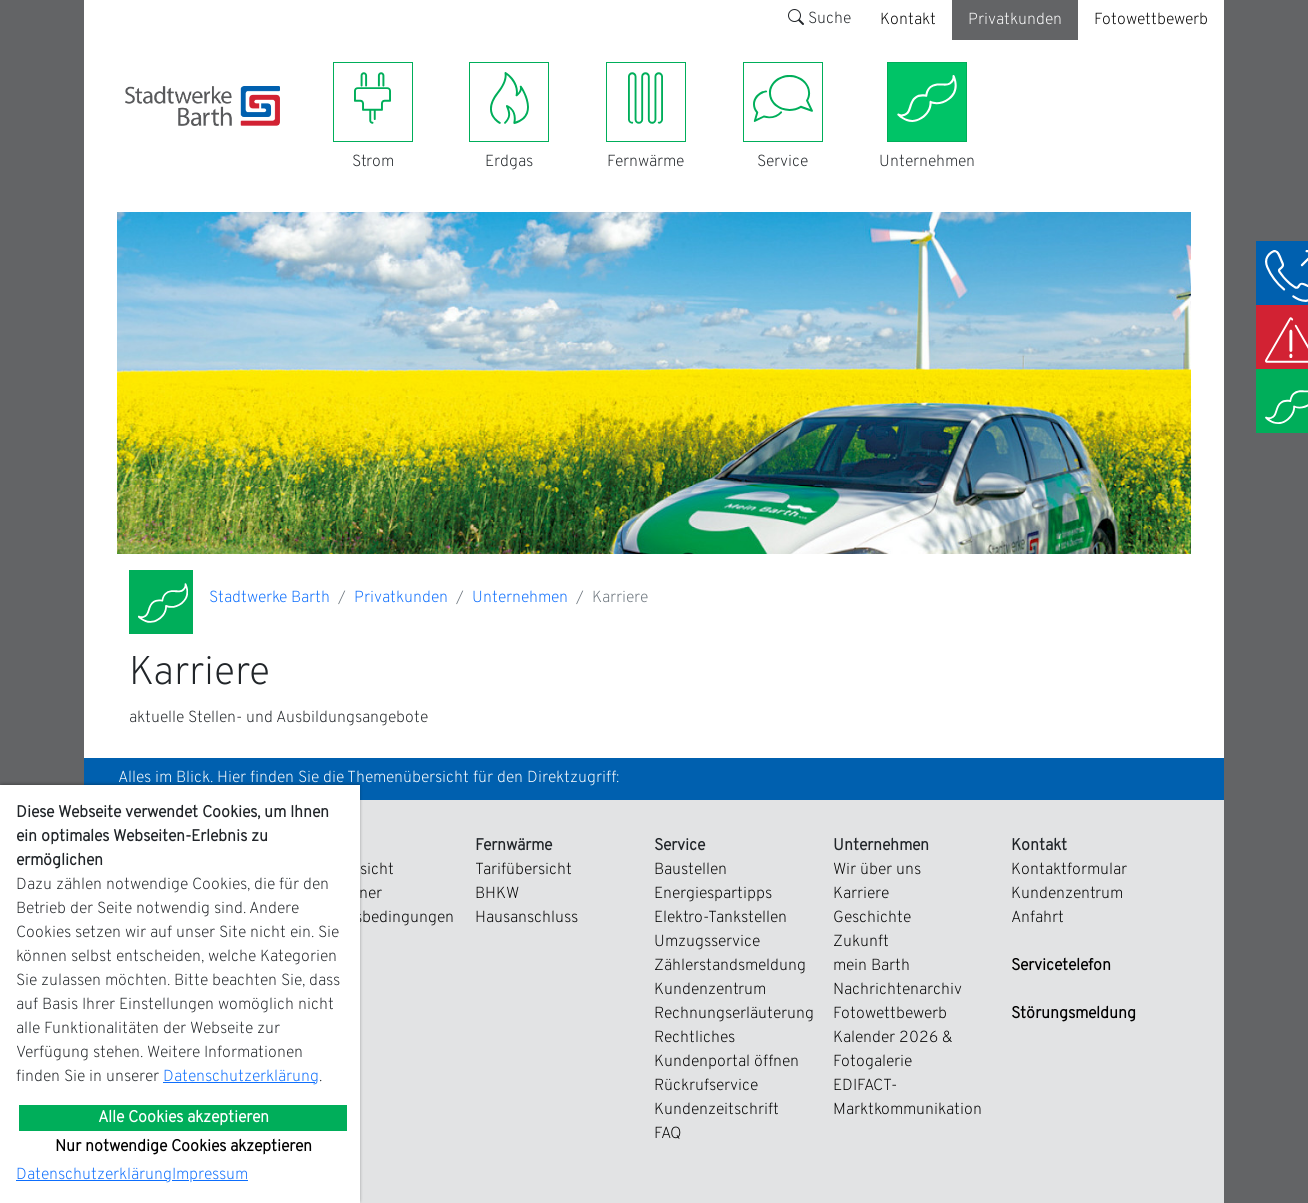 This screenshot has width=1308, height=1203. What do you see at coordinates (183, 1118) in the screenshot?
I see `Alle Cookies akzeptieren` at bounding box center [183, 1118].